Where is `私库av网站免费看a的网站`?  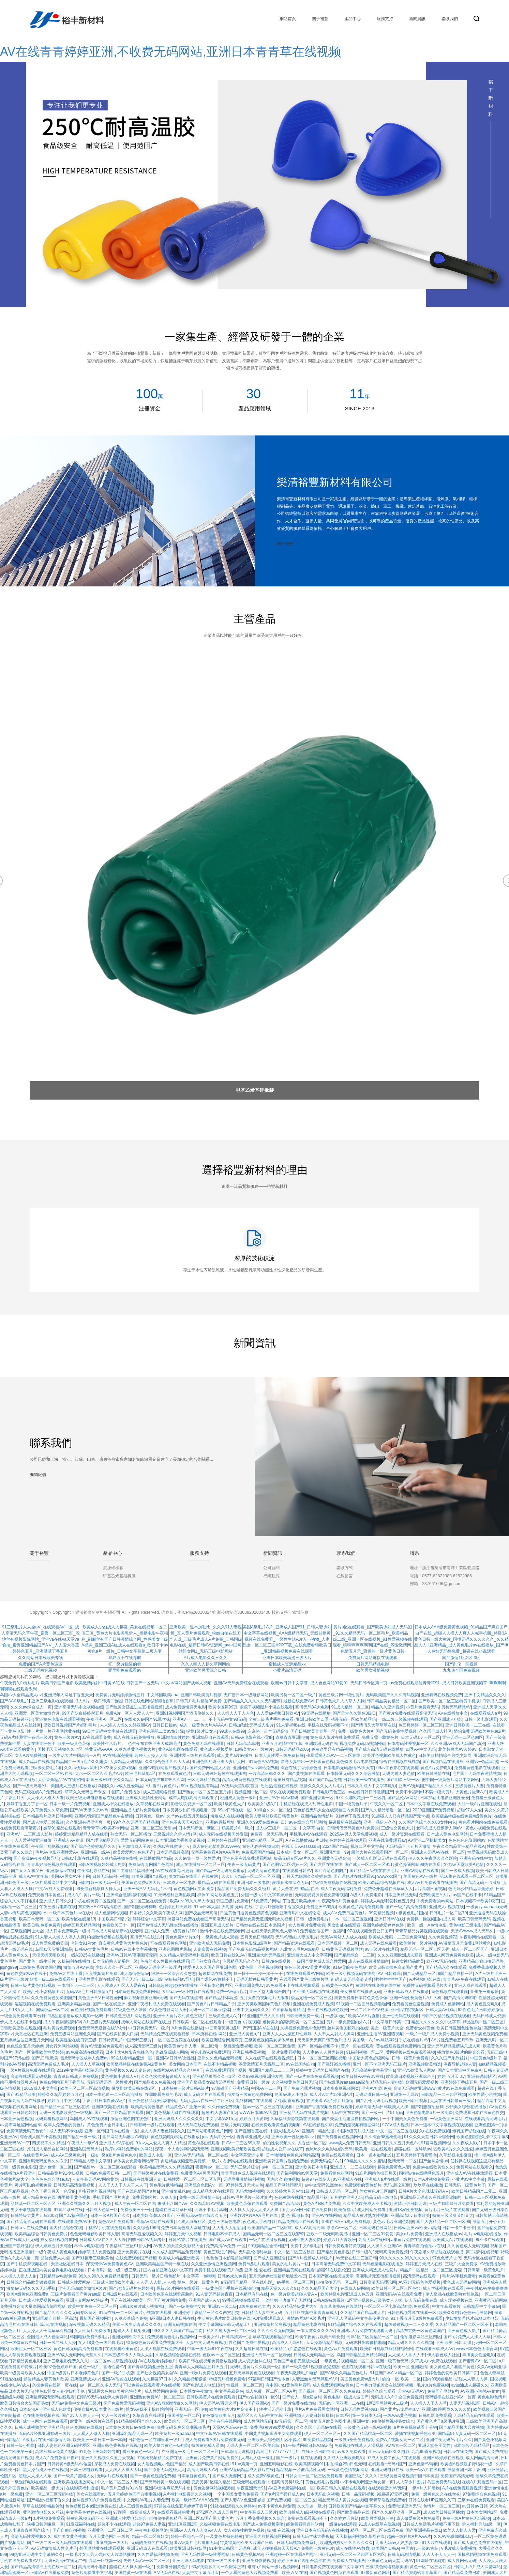
私库av网站免费看a的网站 is located at coordinates (129, 2149).